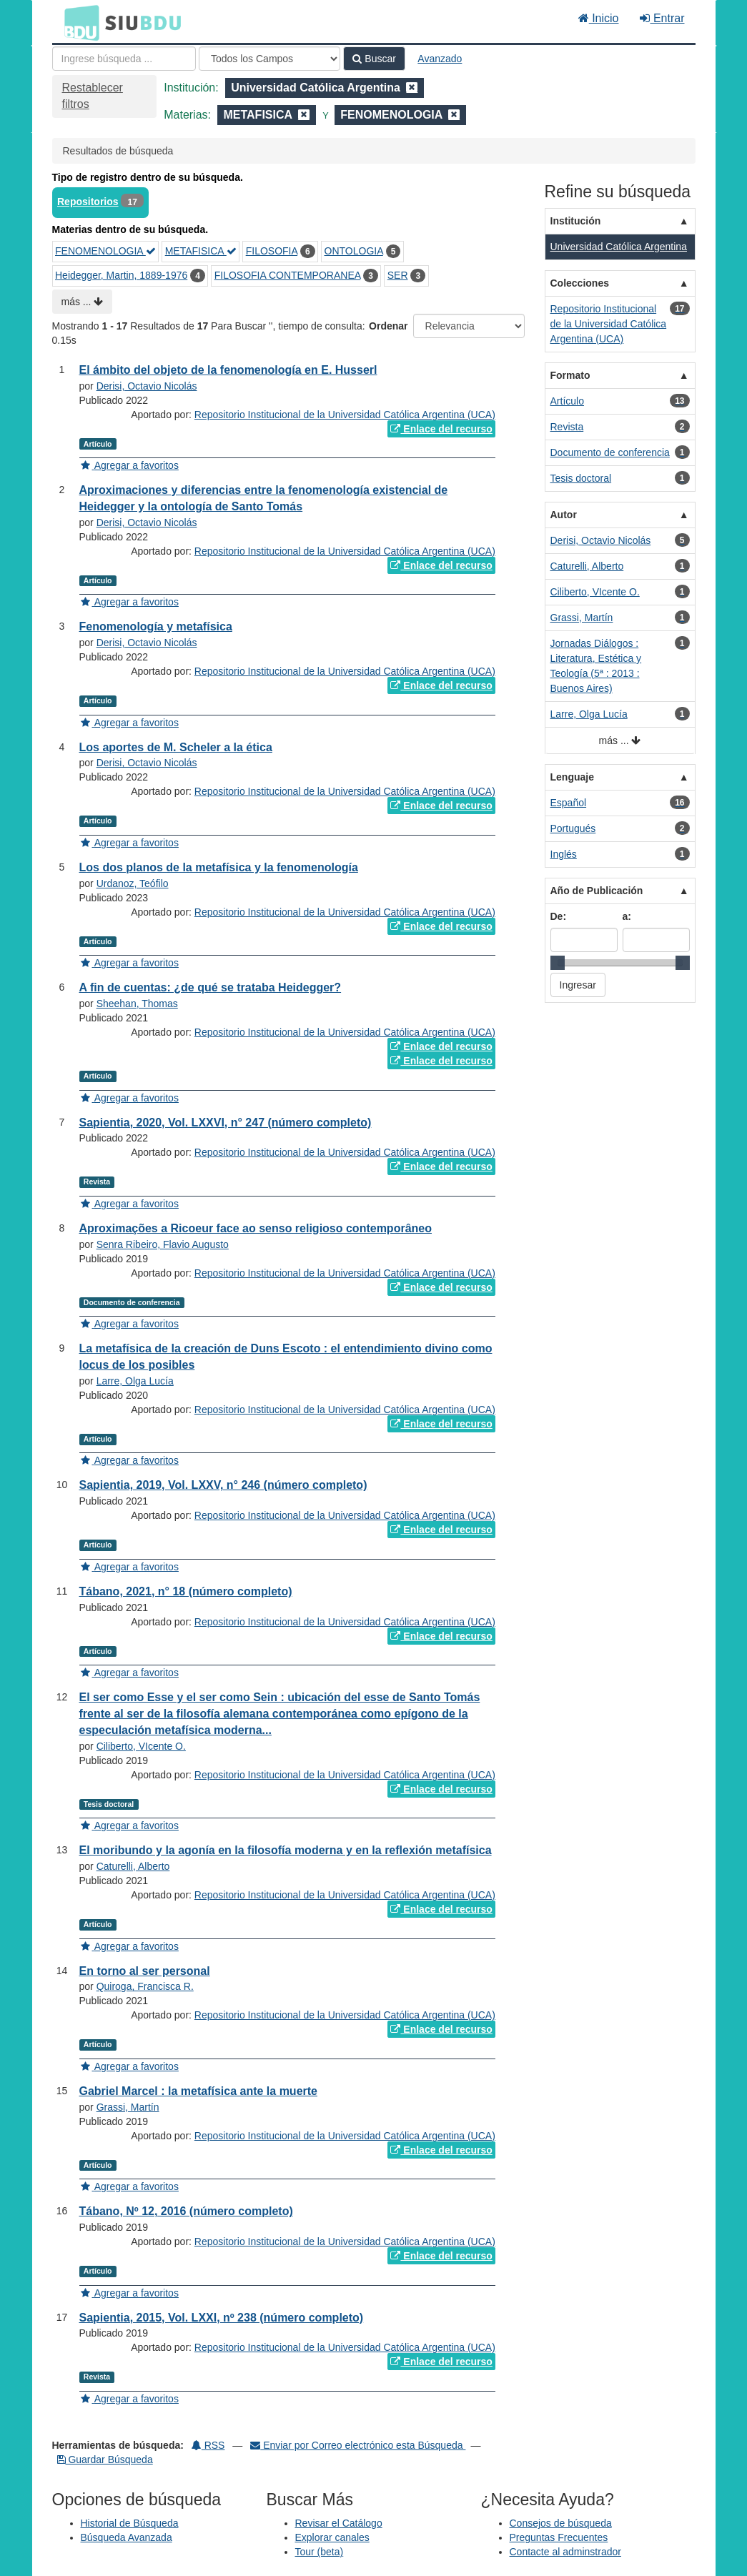 The height and width of the screenshot is (2576, 747). I want to click on Formato, so click(570, 375).